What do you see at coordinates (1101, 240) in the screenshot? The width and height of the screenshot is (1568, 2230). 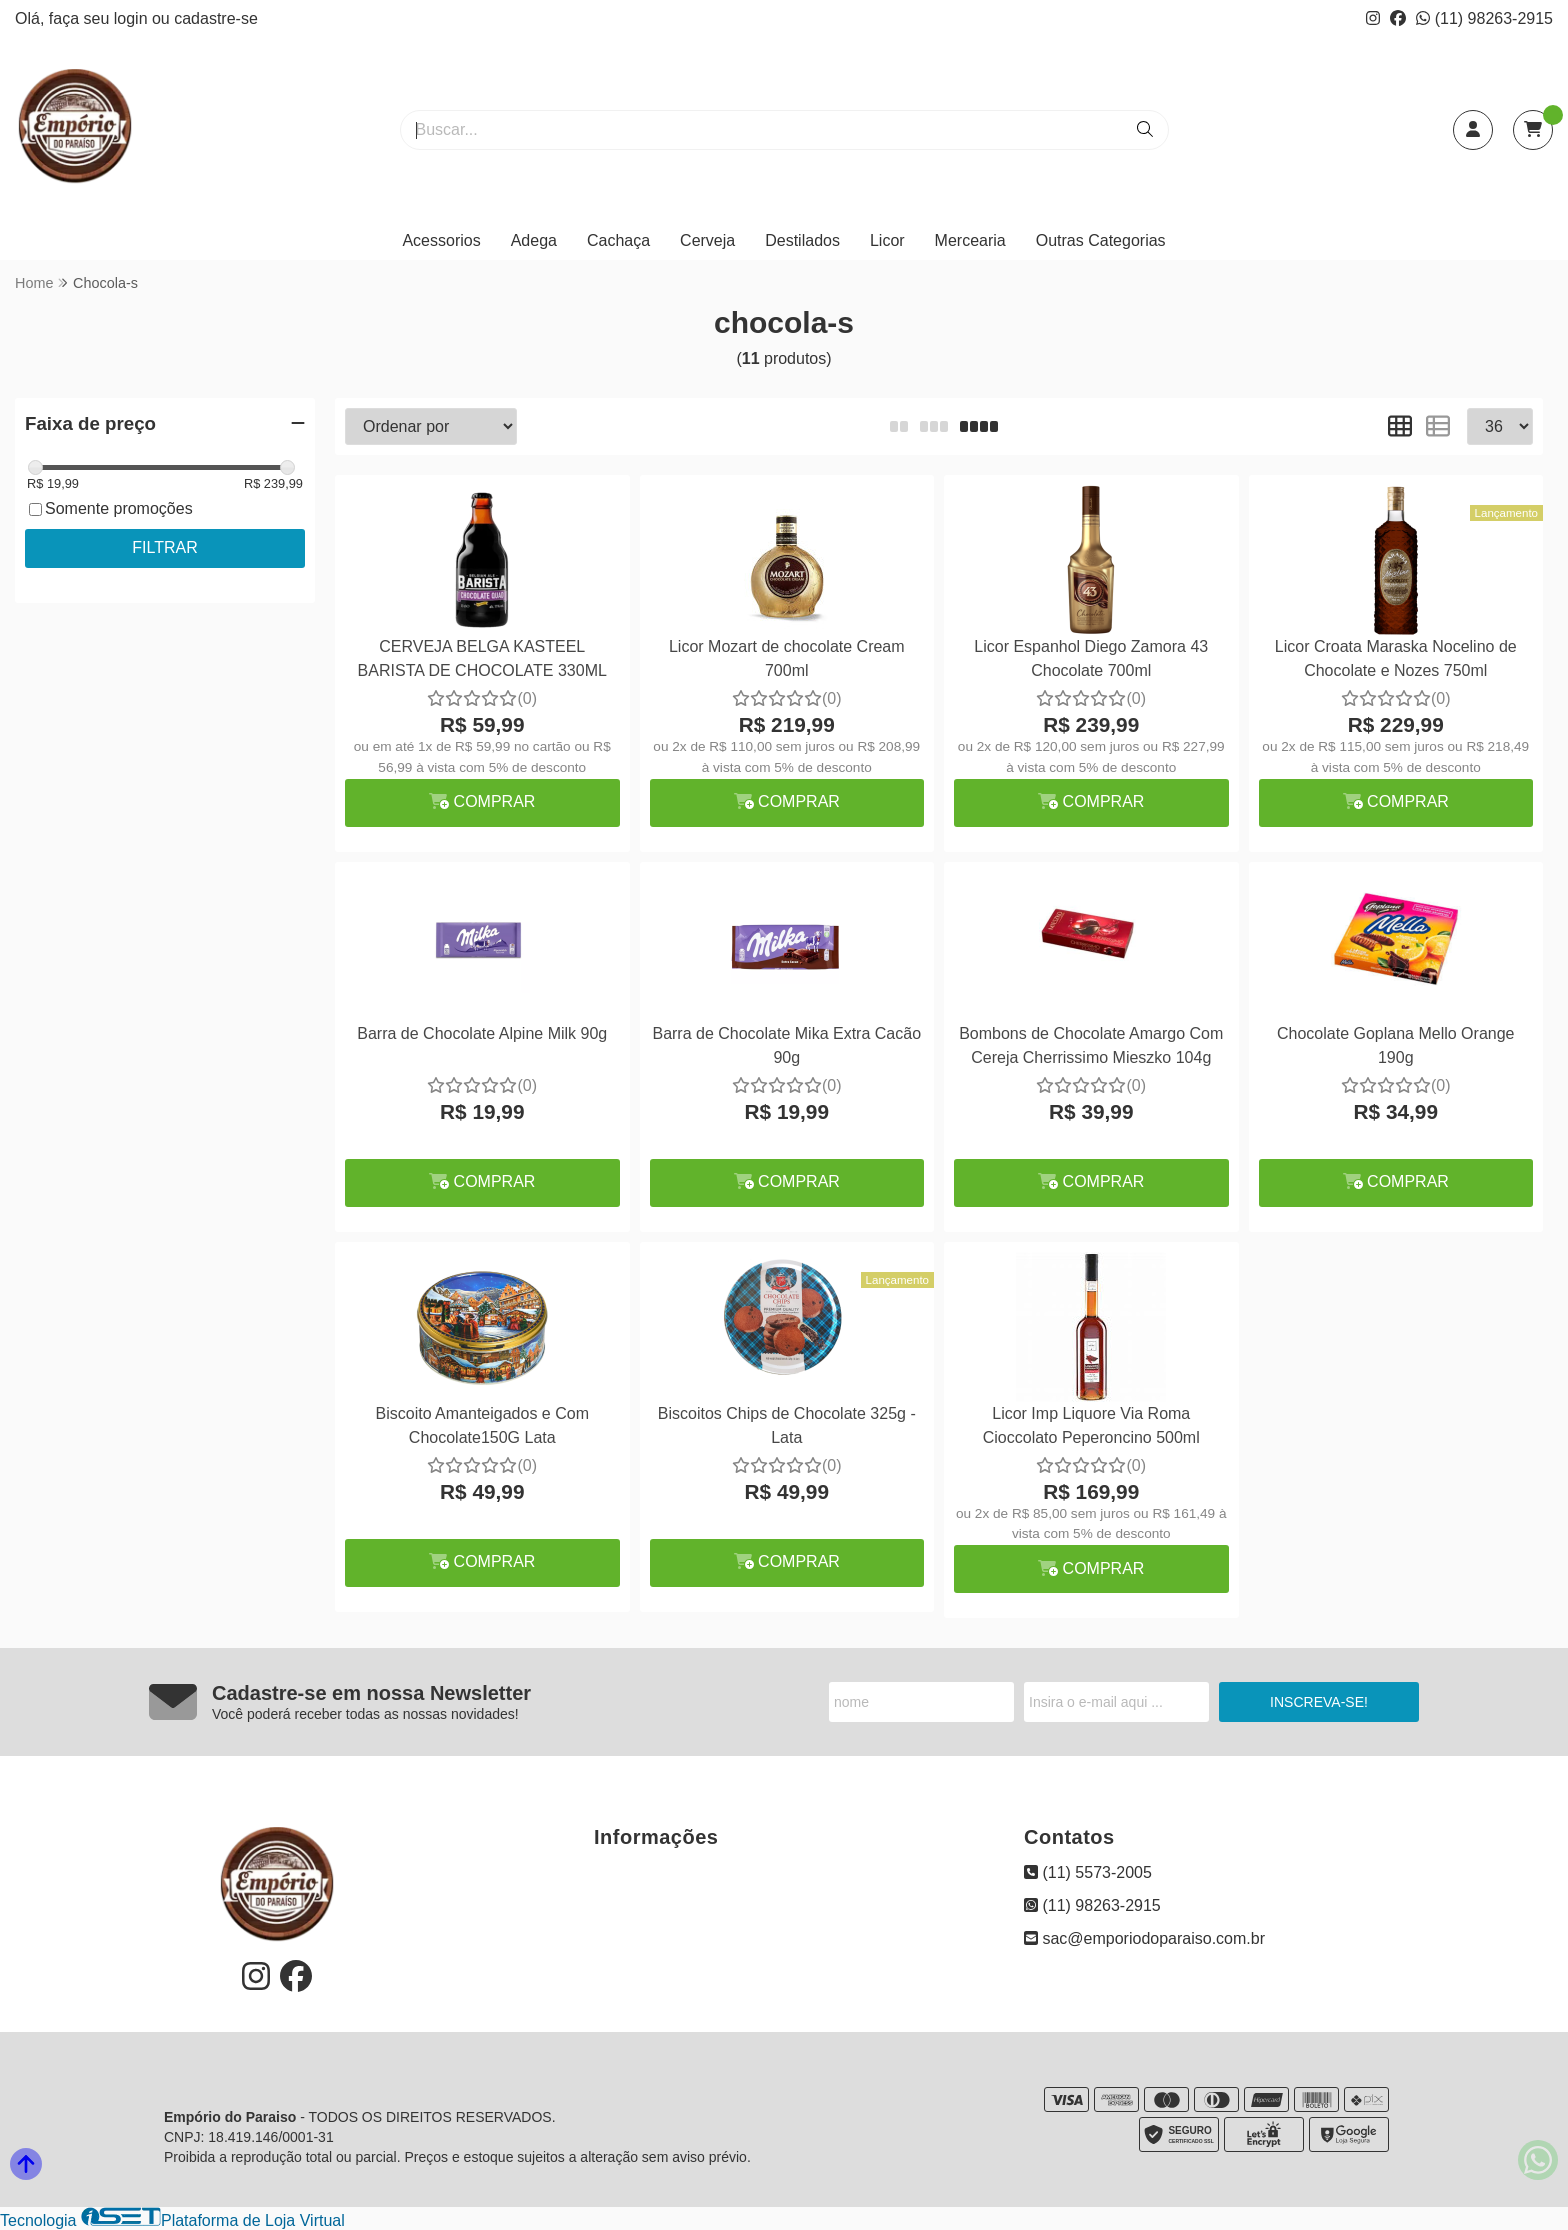 I see `Outras Categorias` at bounding box center [1101, 240].